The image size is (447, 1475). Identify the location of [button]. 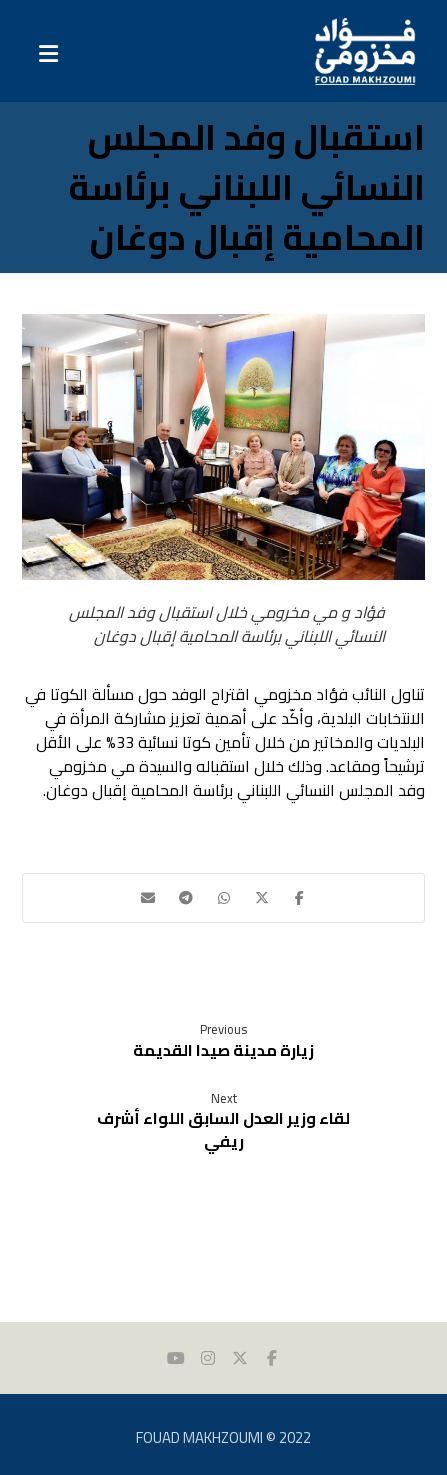
(300, 898).